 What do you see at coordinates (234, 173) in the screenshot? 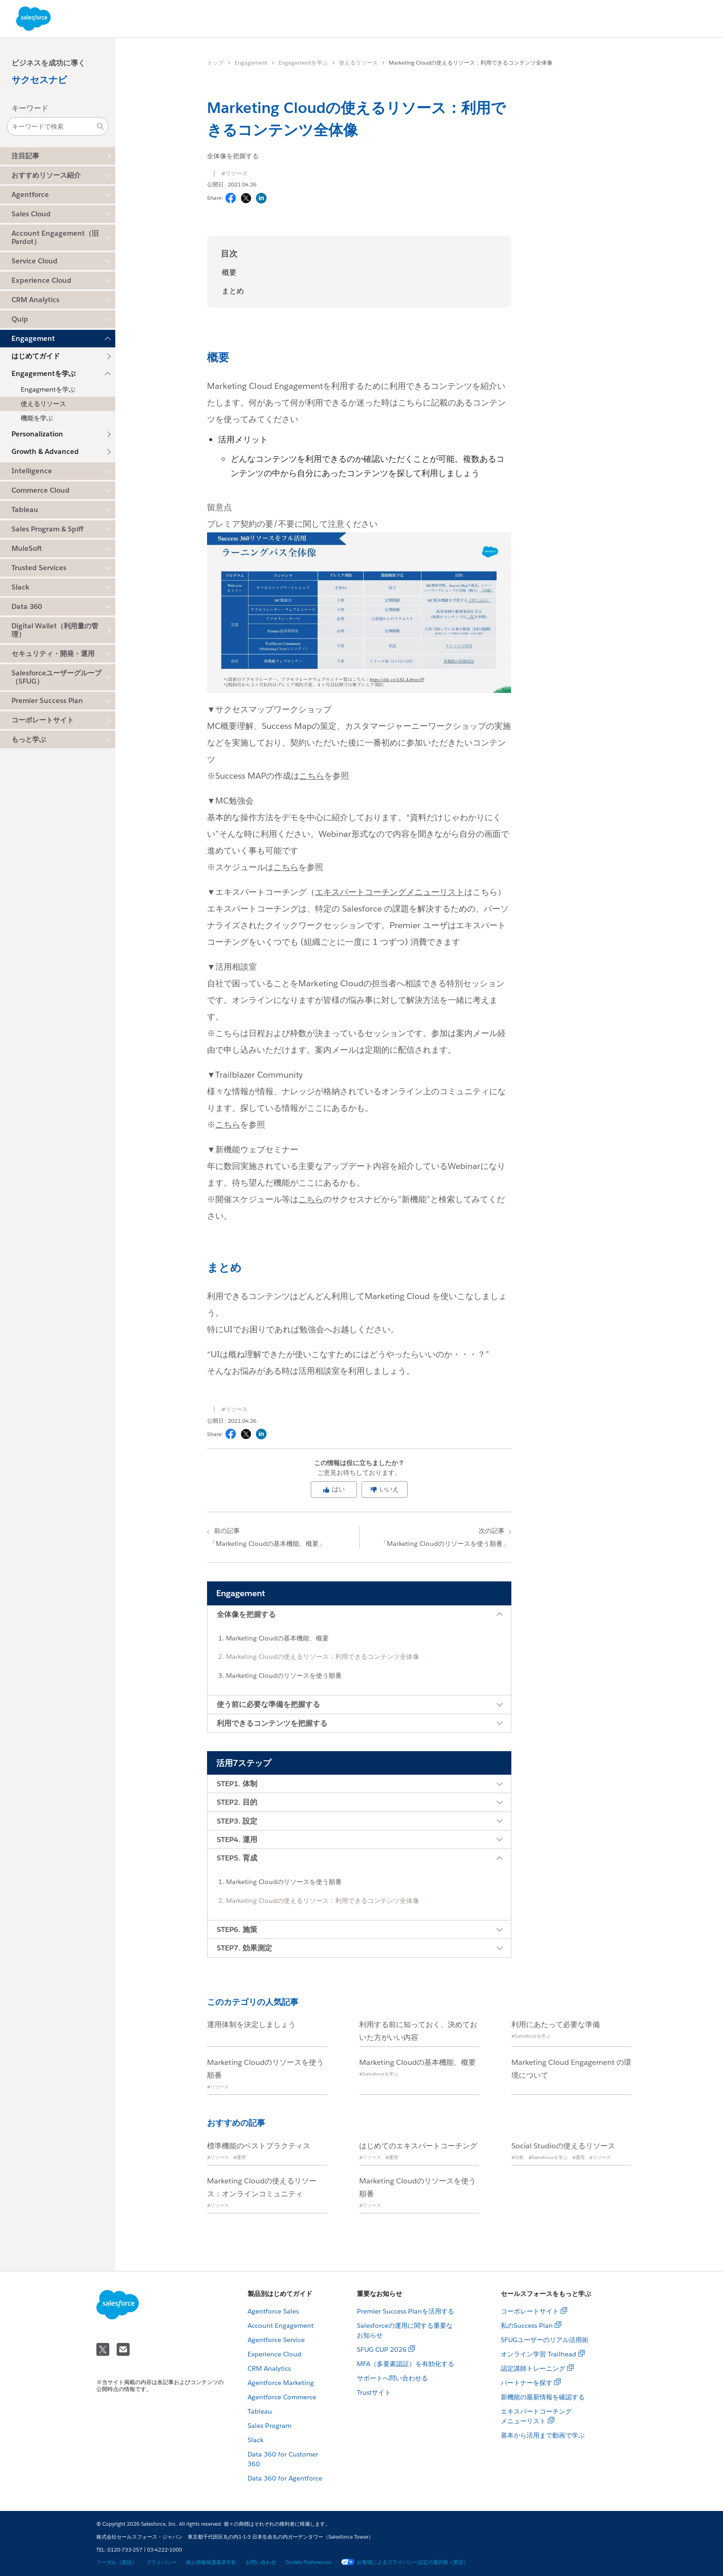
I see `#リソース` at bounding box center [234, 173].